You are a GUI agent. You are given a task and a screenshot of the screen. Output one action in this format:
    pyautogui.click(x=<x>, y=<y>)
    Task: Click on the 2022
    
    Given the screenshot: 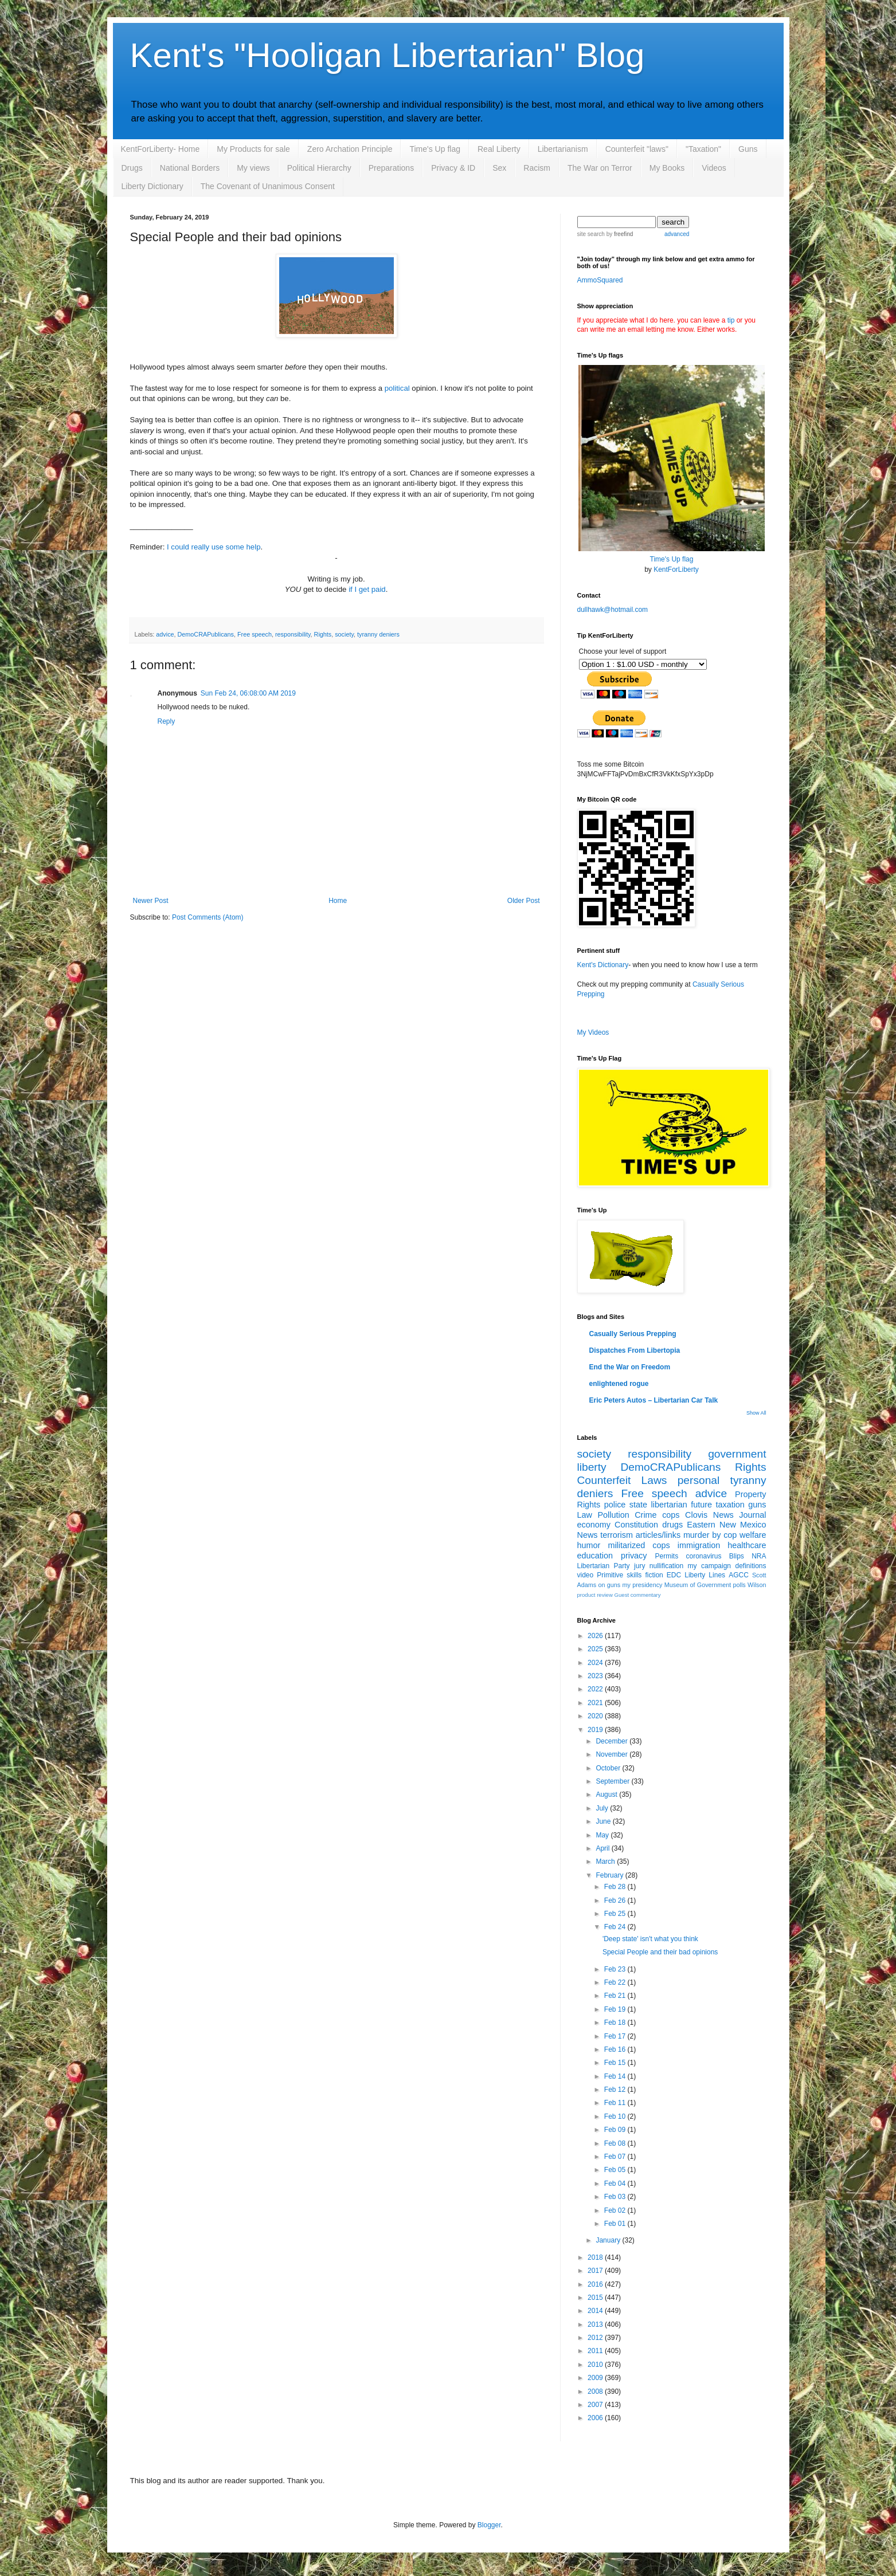 What is the action you would take?
    pyautogui.click(x=596, y=1689)
    